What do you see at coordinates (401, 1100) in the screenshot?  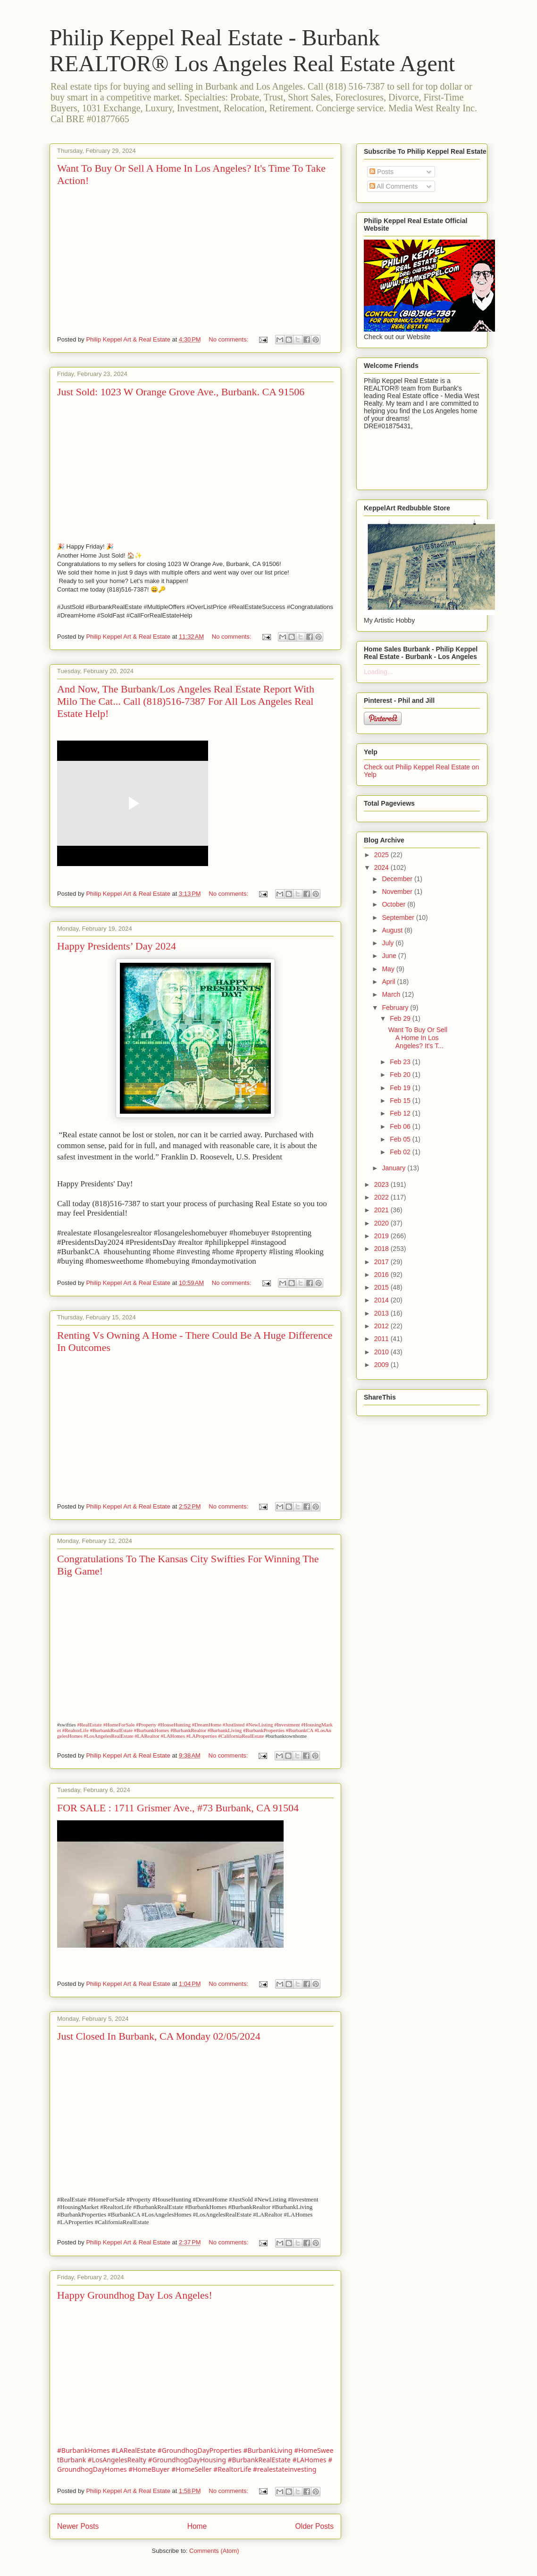 I see `Feb 15` at bounding box center [401, 1100].